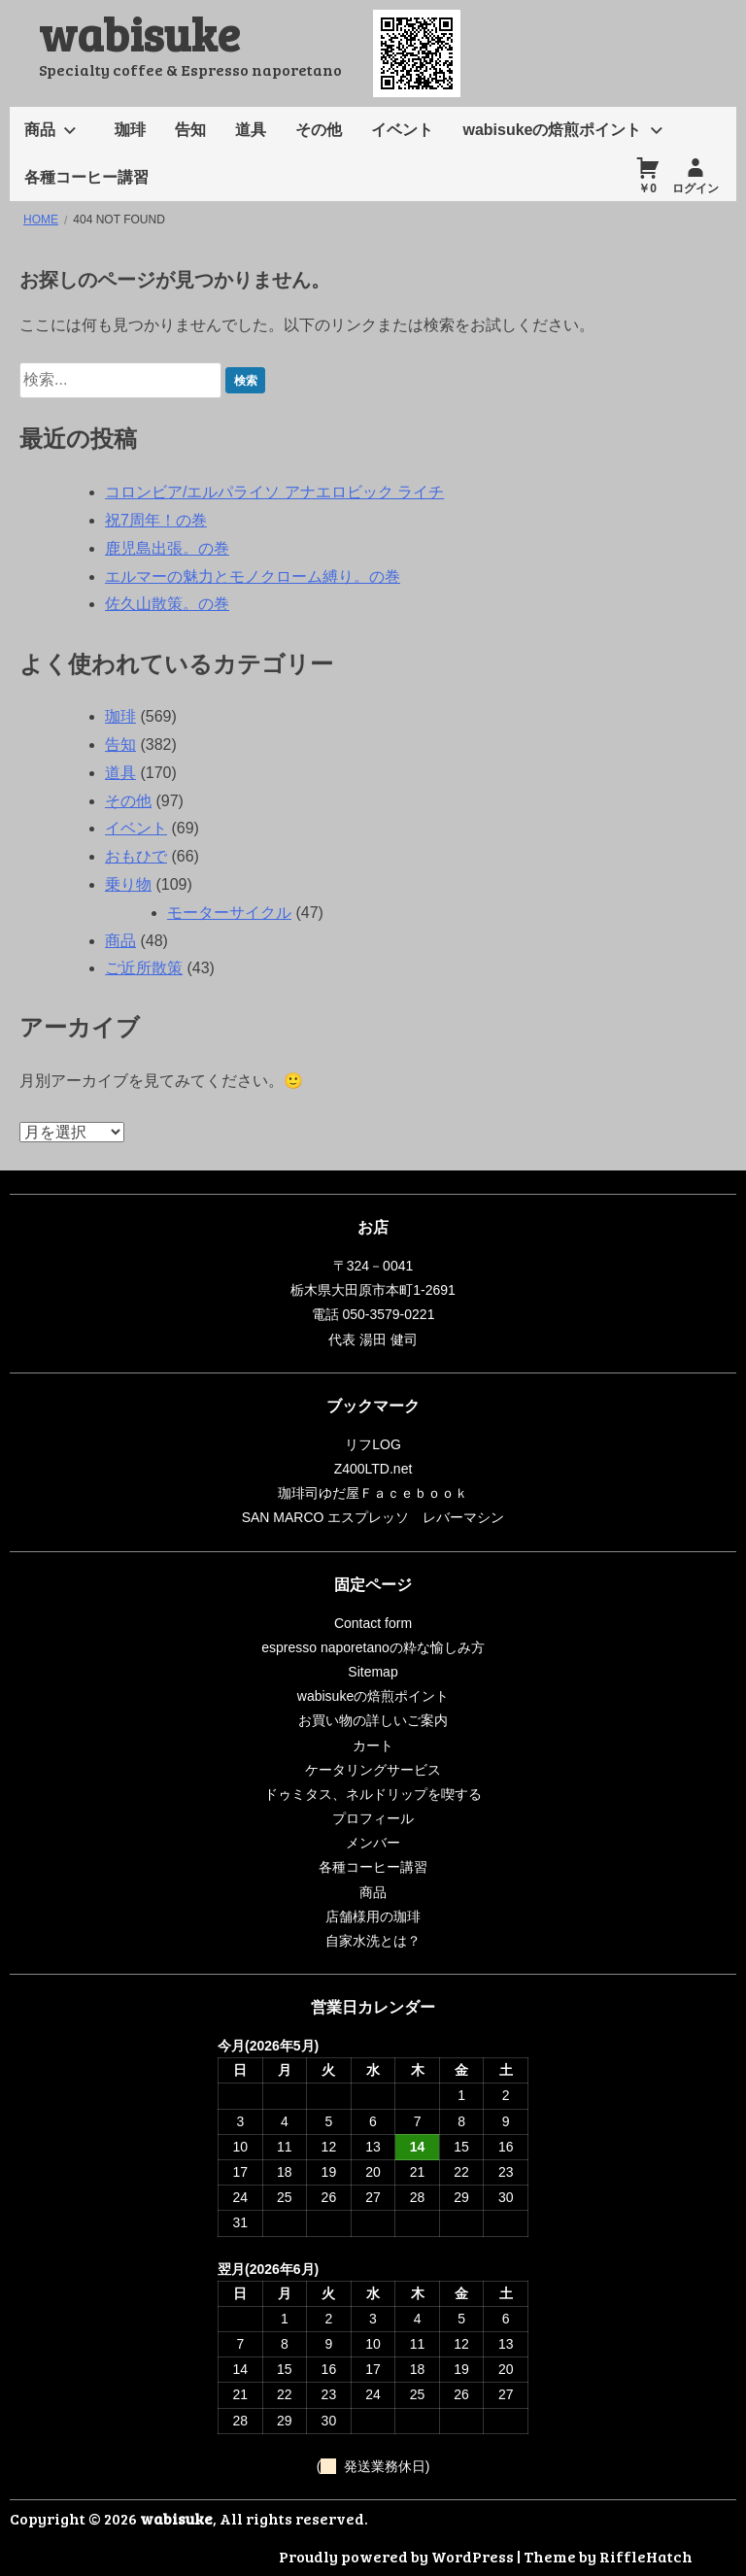  What do you see at coordinates (373, 1842) in the screenshot?
I see `メンバー` at bounding box center [373, 1842].